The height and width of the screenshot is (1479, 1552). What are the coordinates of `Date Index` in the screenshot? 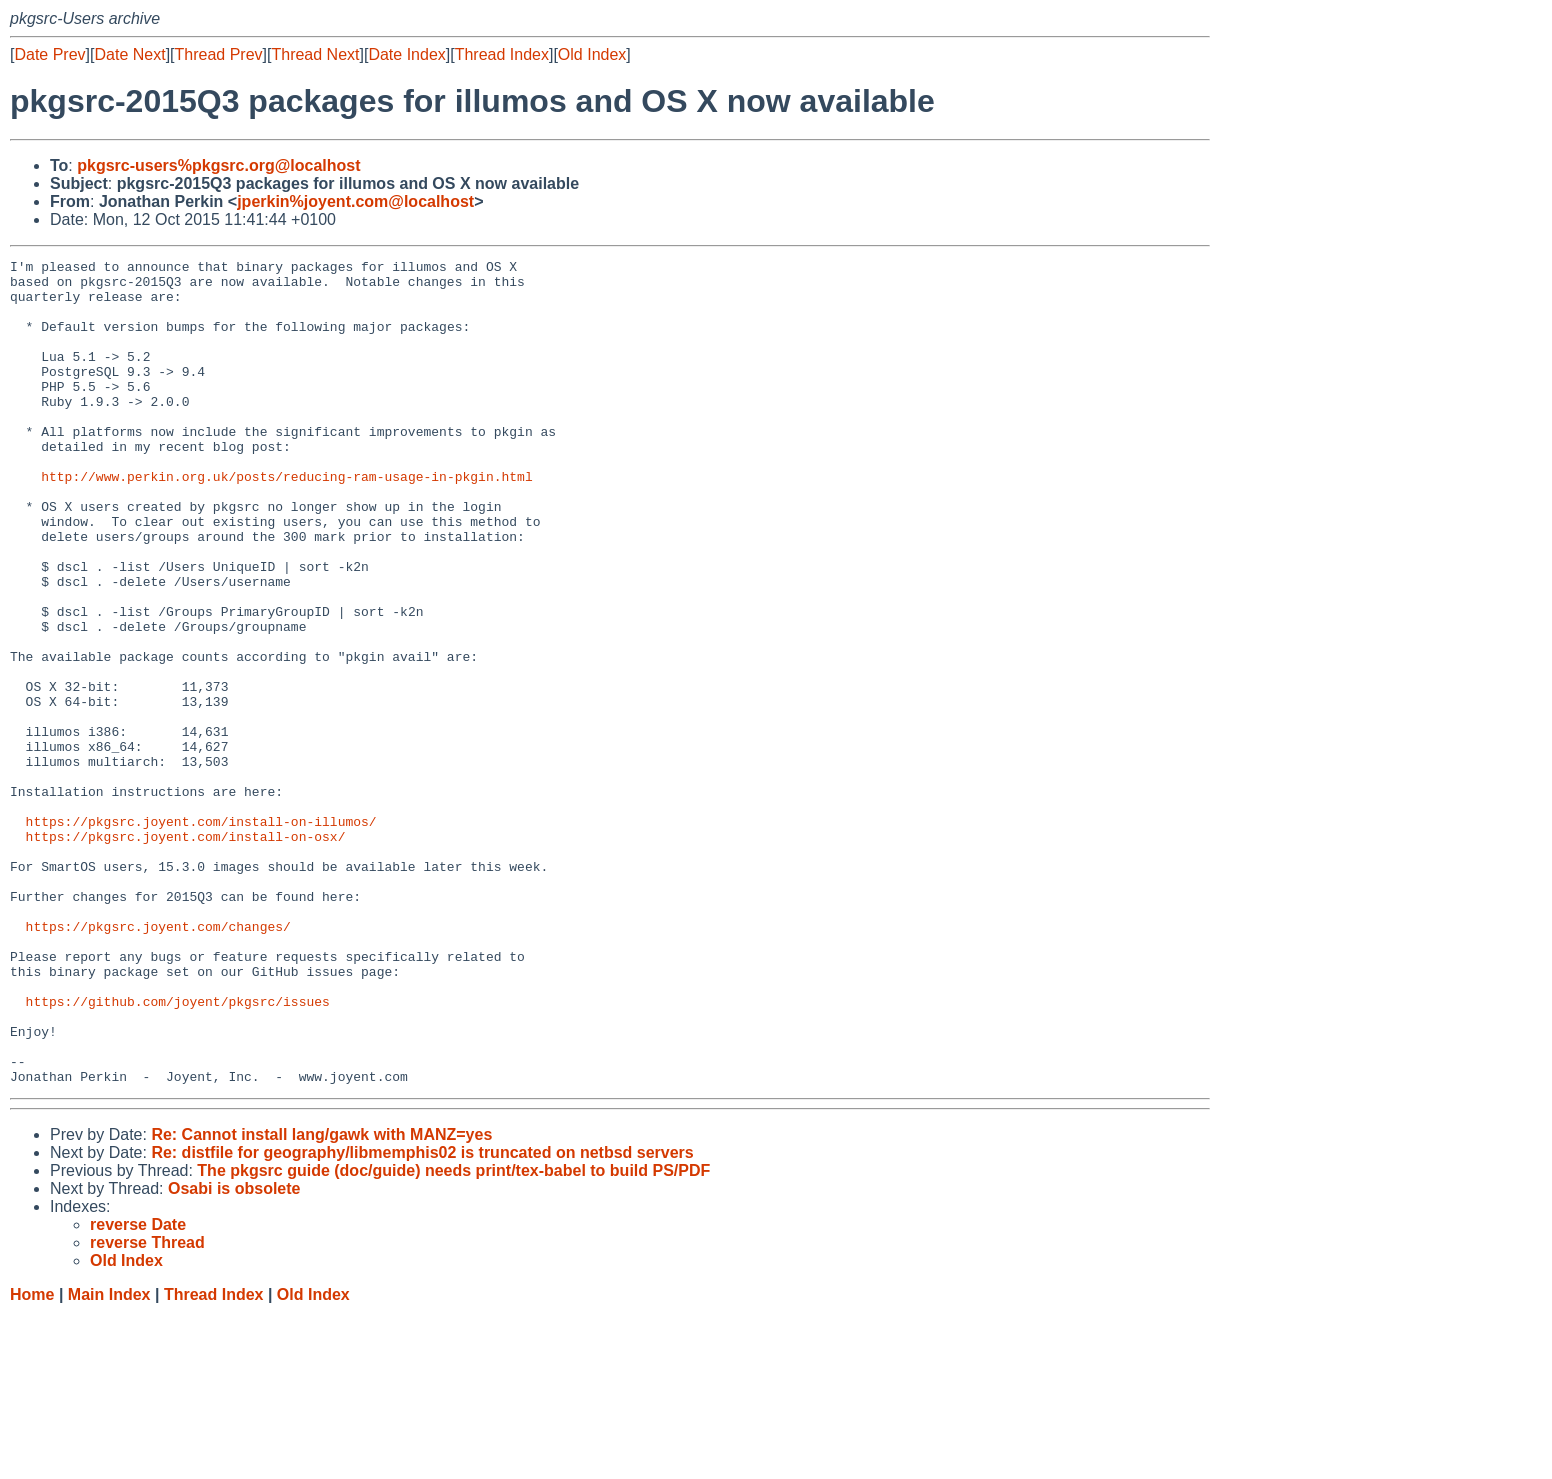 It's located at (406, 54).